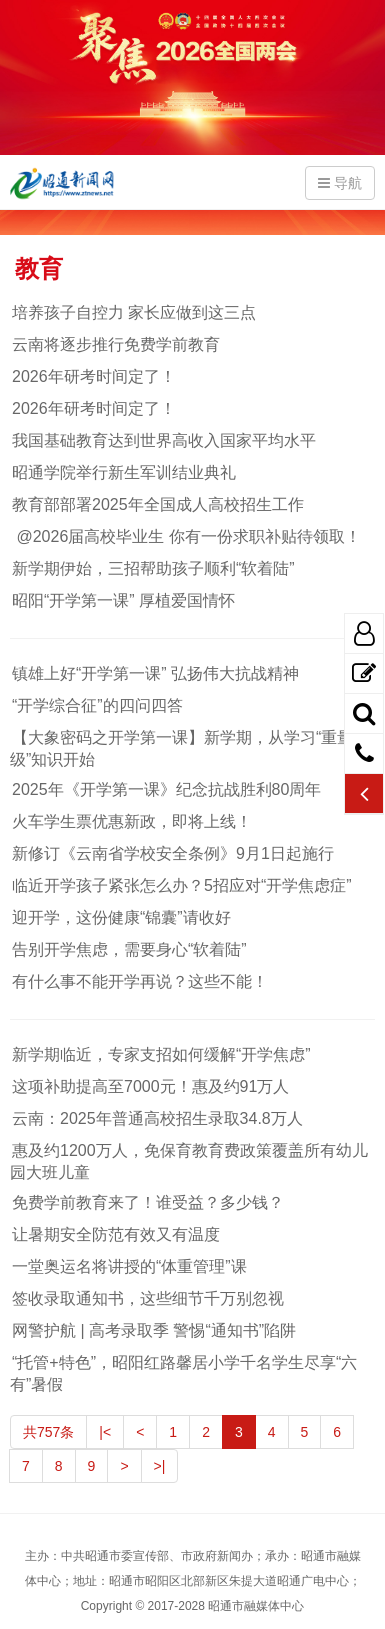 The image size is (385, 1629). I want to click on 一堂奥运名将讲授的“体重管理”课, so click(128, 1266).